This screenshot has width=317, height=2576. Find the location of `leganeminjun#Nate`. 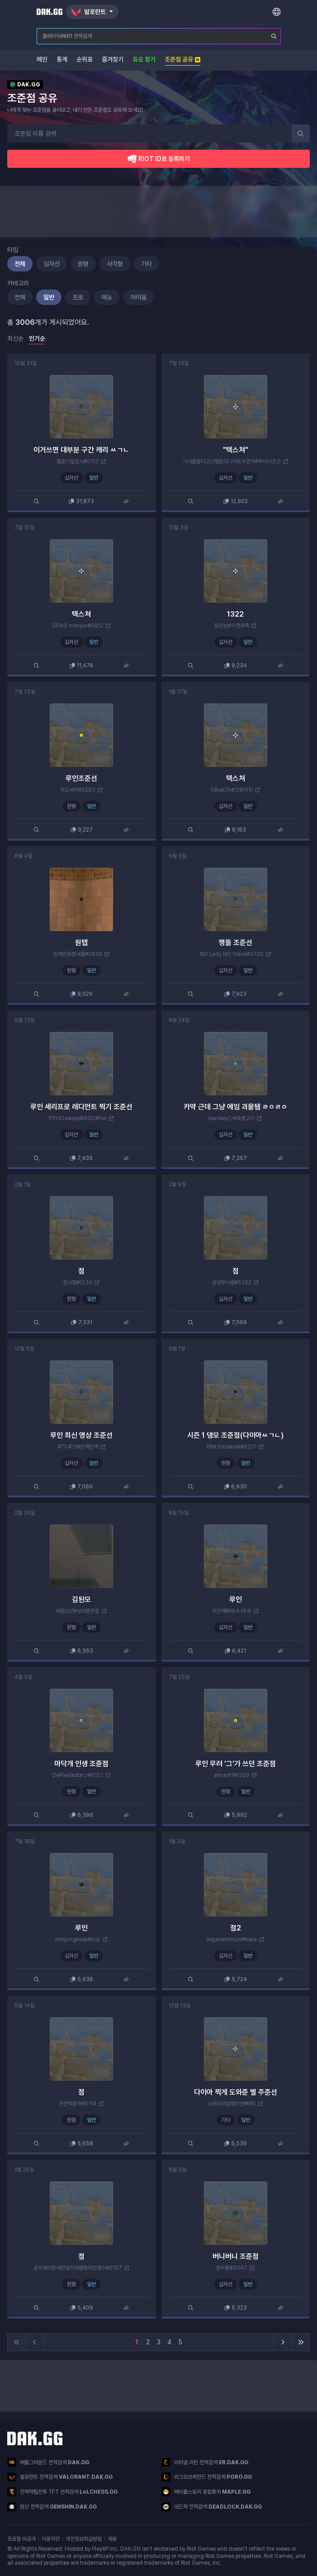

leganeminjun#Nate is located at coordinates (232, 1939).